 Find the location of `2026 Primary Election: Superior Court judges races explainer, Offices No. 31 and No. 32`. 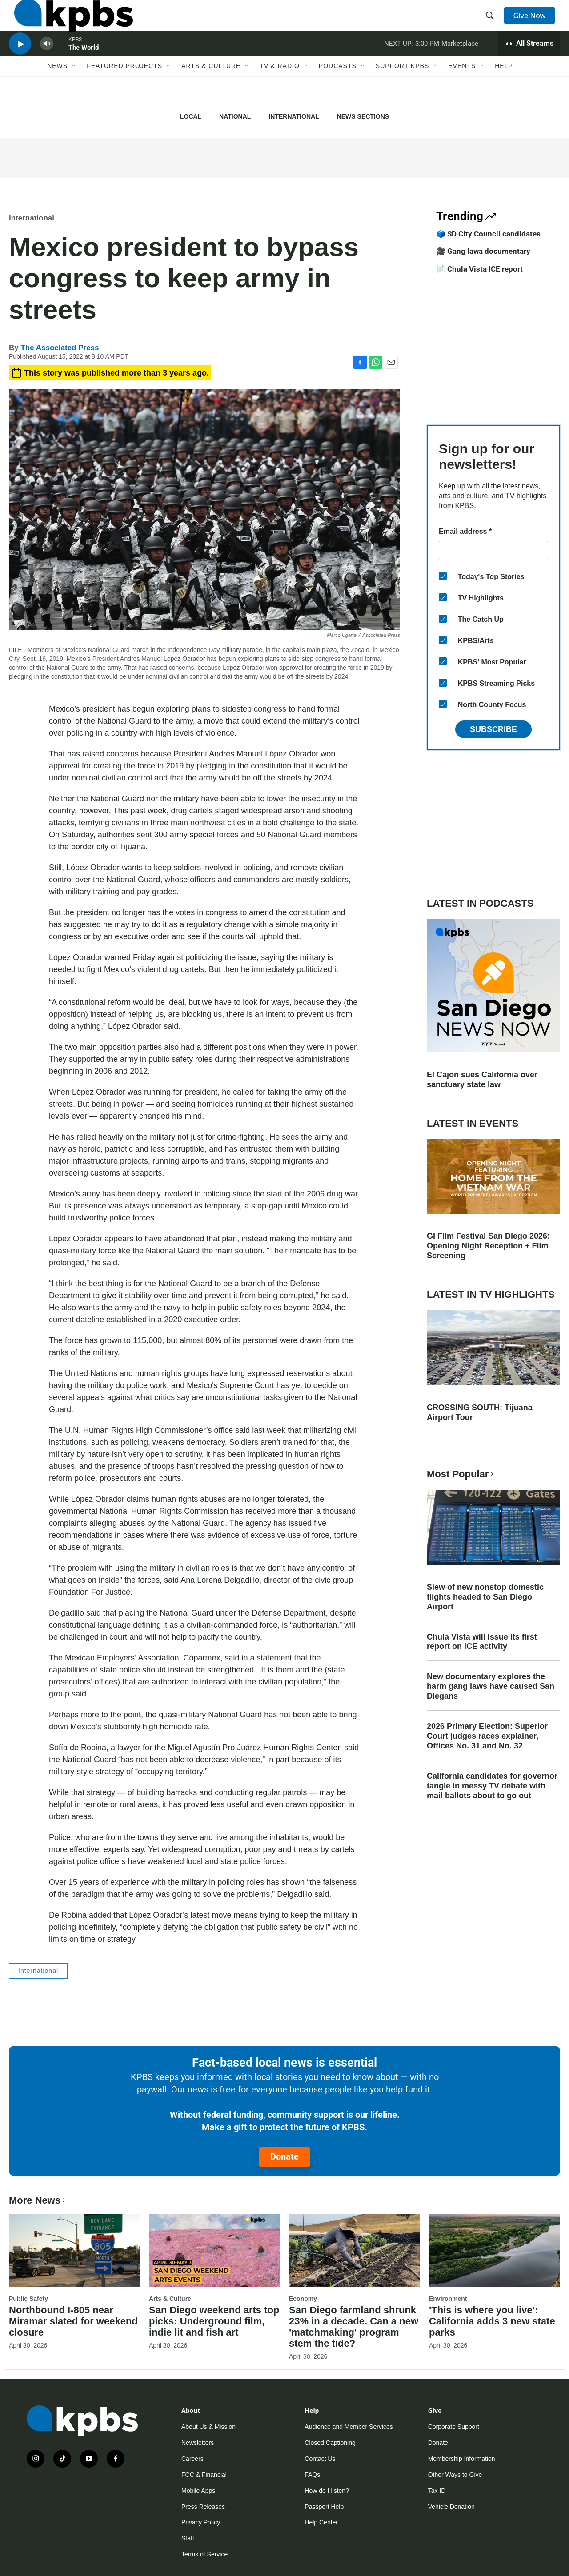

2026 Primary Election: Superior Court judges races explainer, Offices No. 31 and No. 32 is located at coordinates (487, 1736).